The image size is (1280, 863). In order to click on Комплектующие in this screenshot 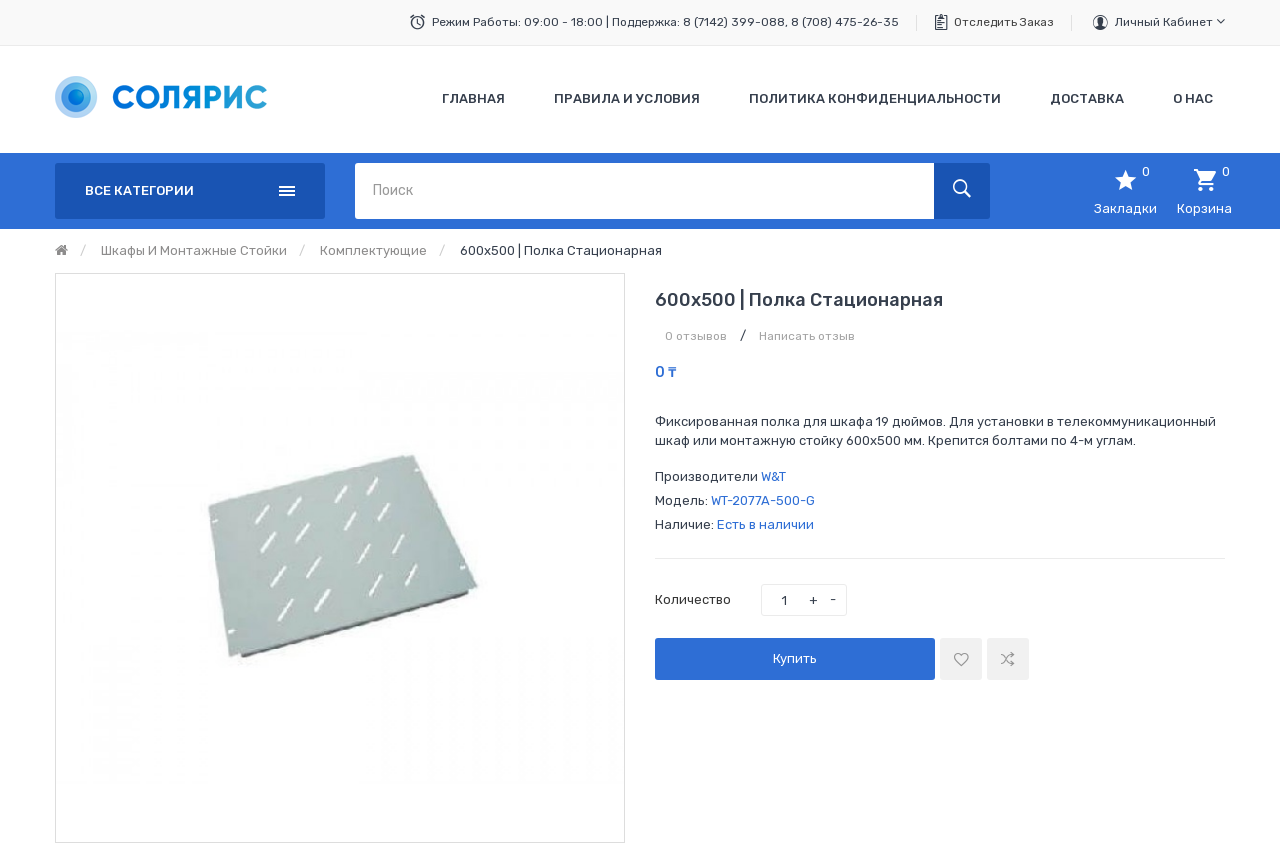, I will do `click(373, 250)`.